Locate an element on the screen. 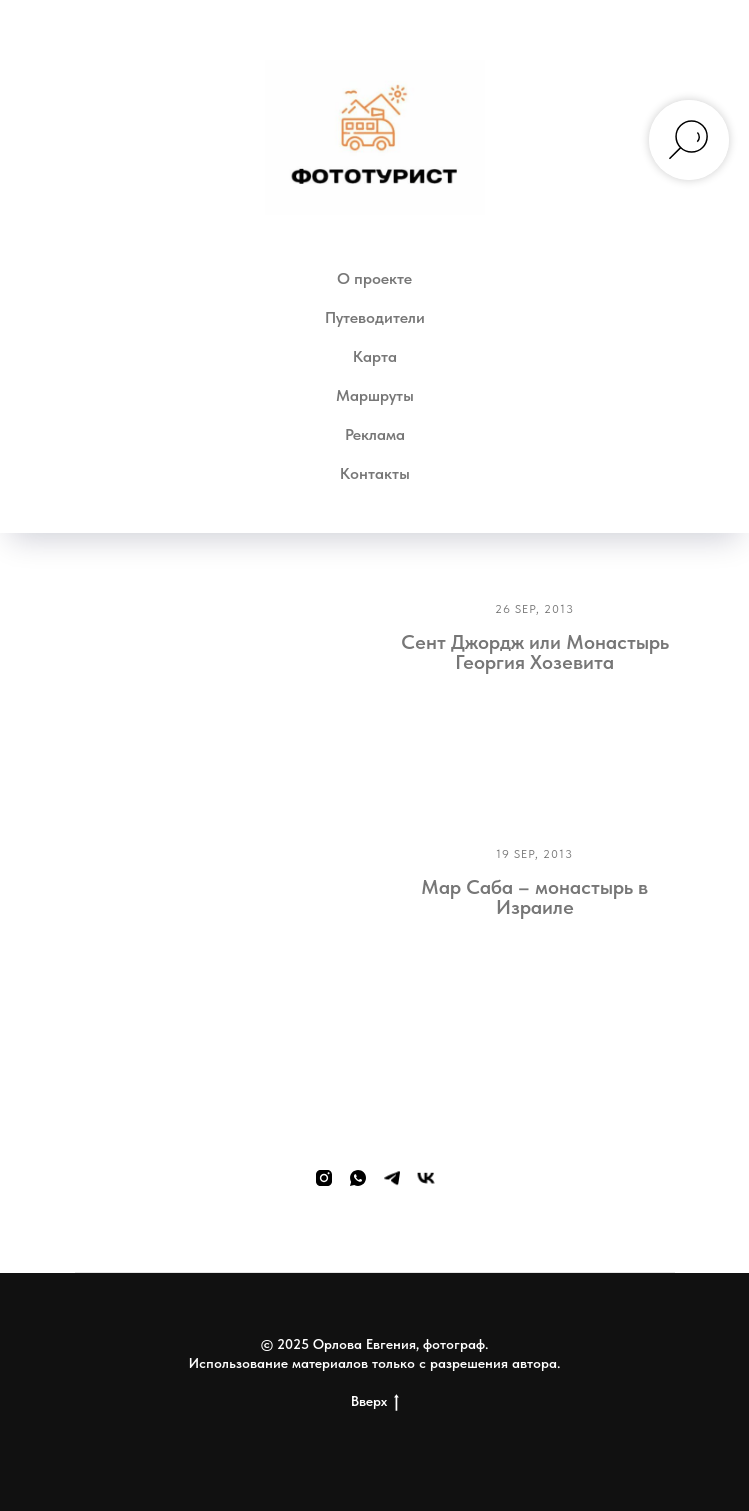 Image resolution: width=749 pixels, height=1511 pixels. Путеводители [button] is located at coordinates (375, 317).